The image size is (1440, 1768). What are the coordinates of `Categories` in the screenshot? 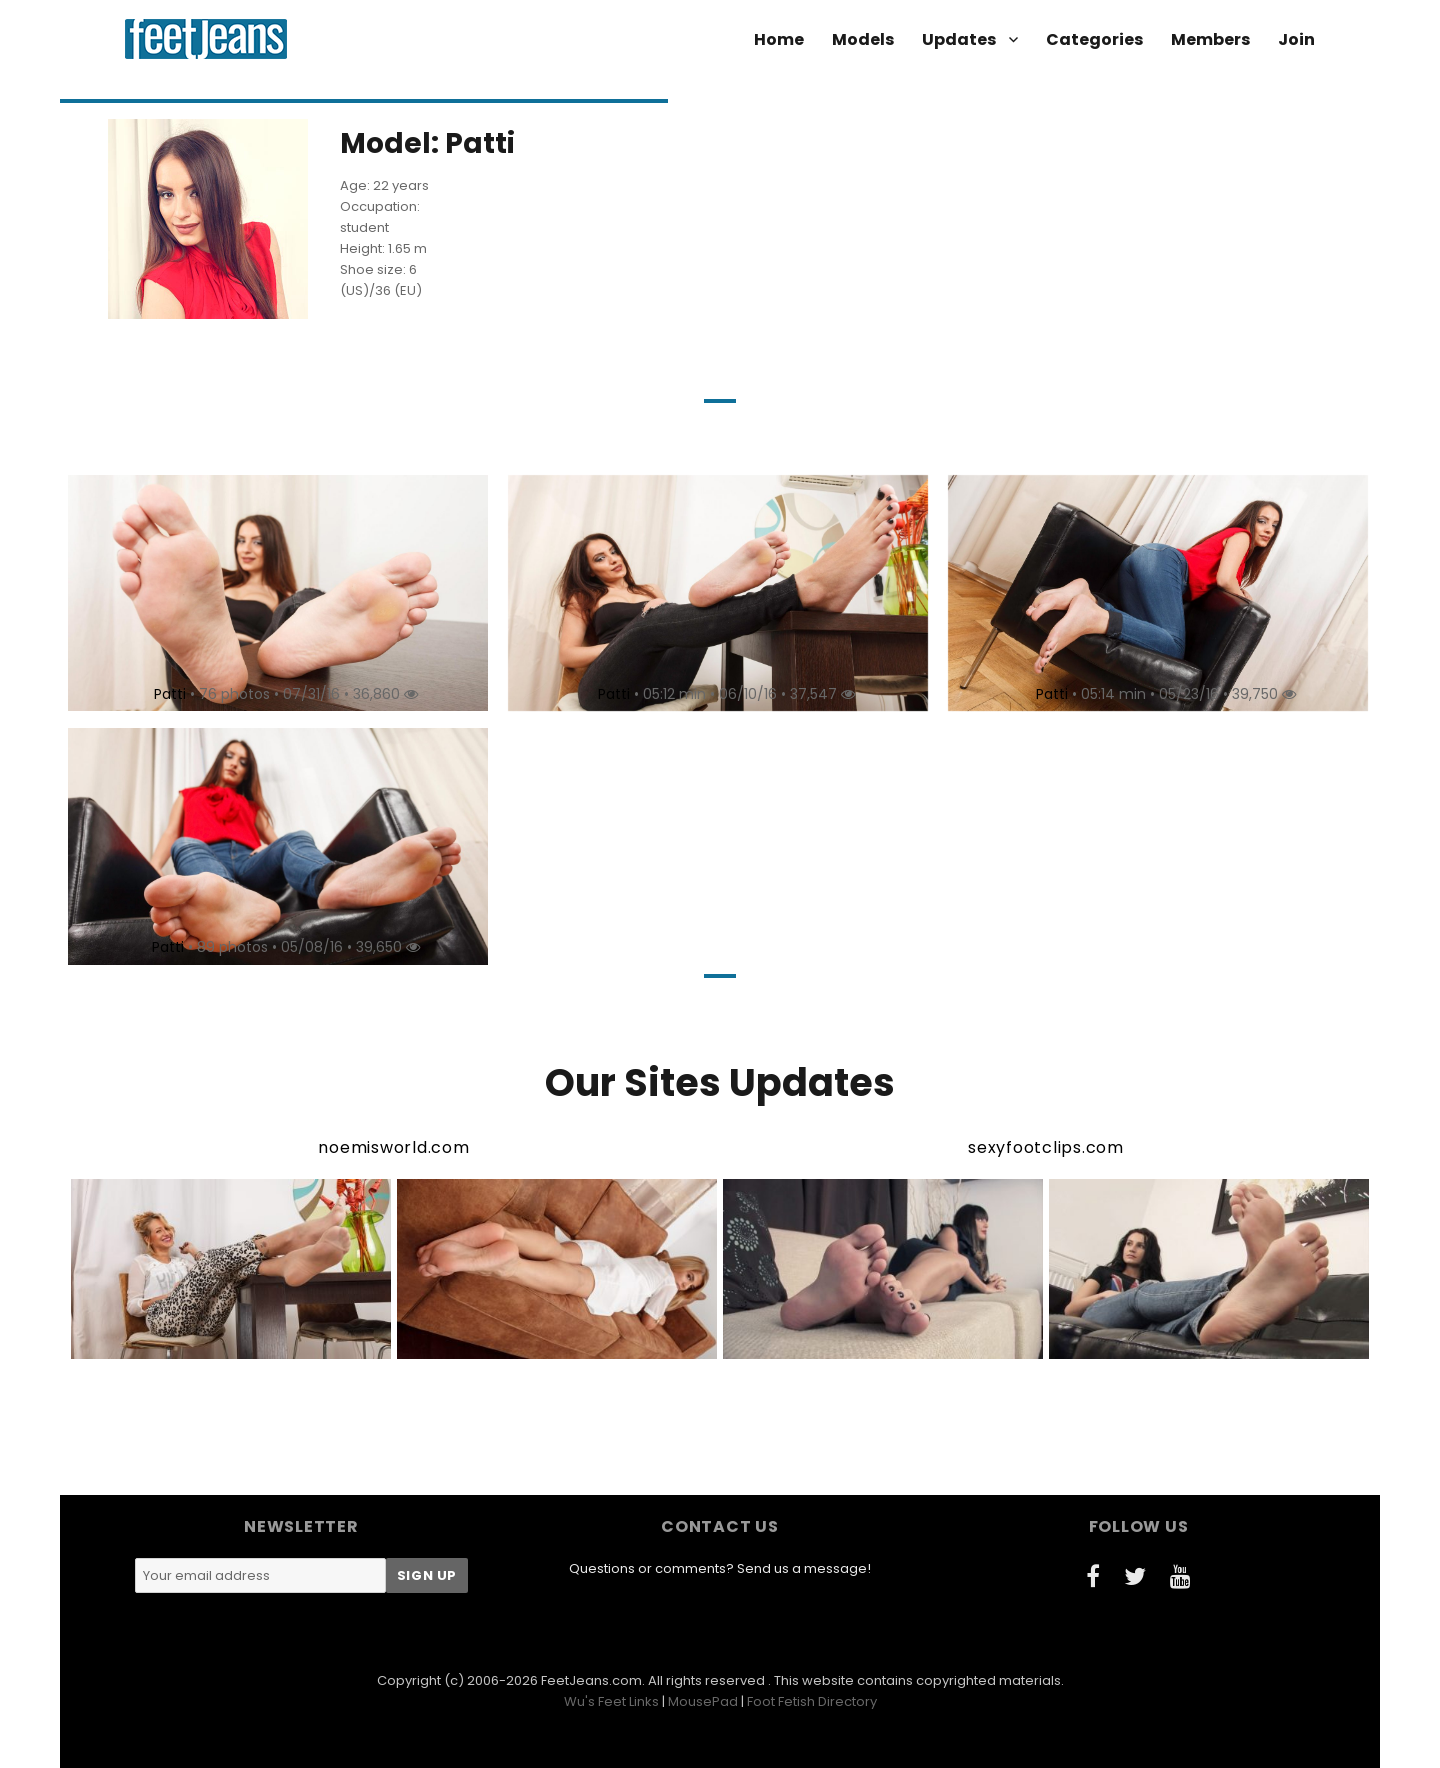 It's located at (1094, 39).